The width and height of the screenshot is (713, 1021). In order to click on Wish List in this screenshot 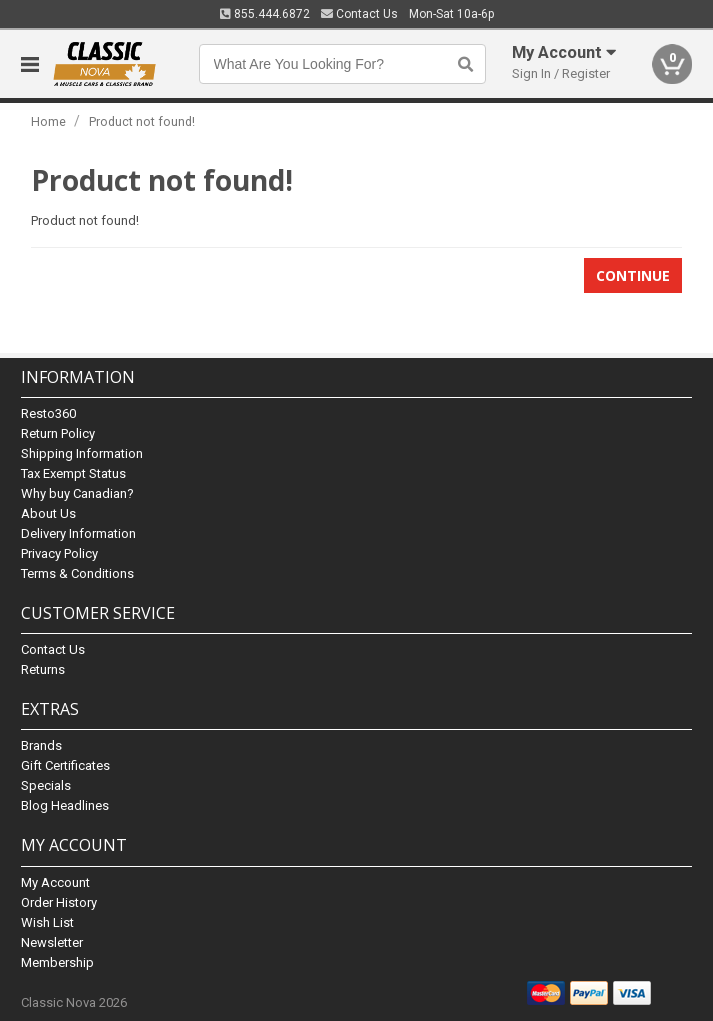, I will do `click(47, 922)`.